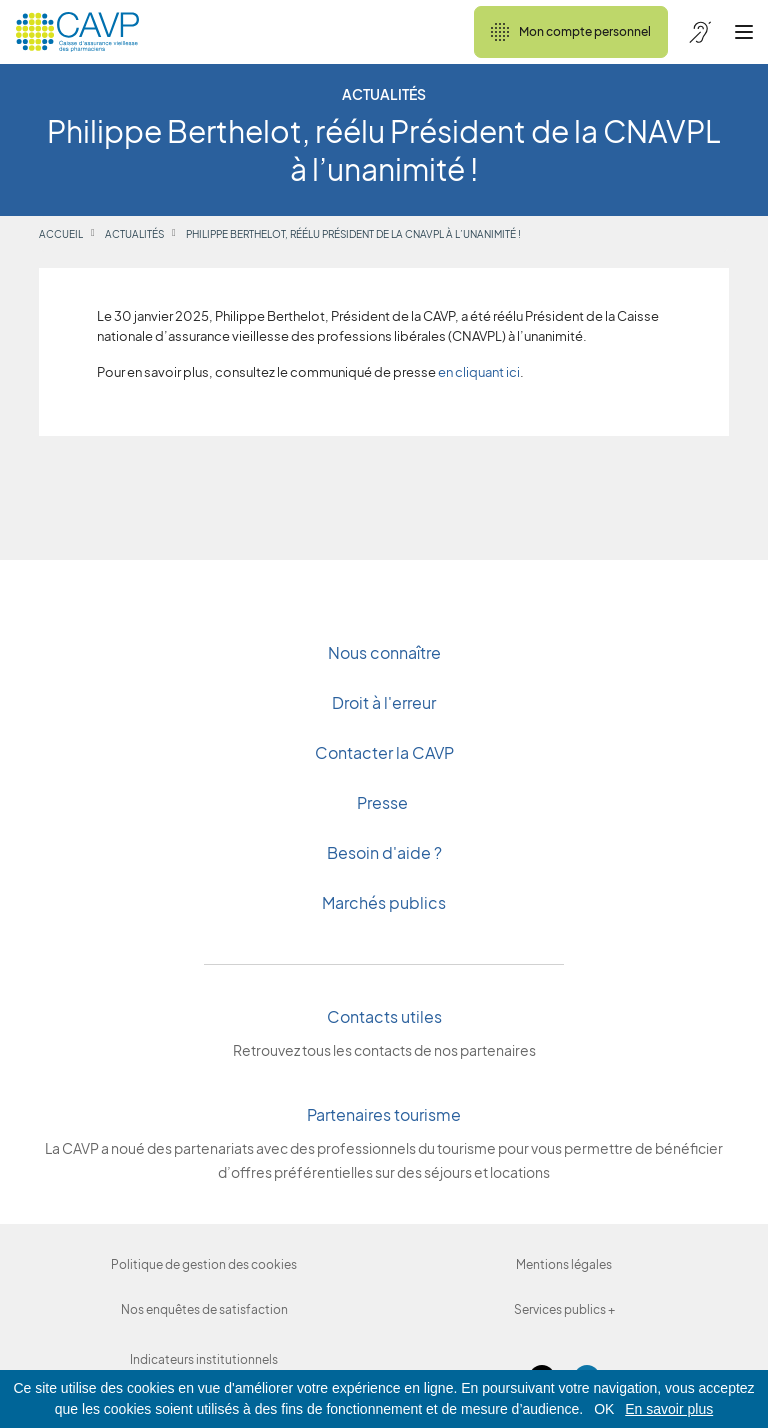 Image resolution: width=768 pixels, height=1428 pixels. Describe the element at coordinates (384, 852) in the screenshot. I see `Besoin d'aide ?` at that location.